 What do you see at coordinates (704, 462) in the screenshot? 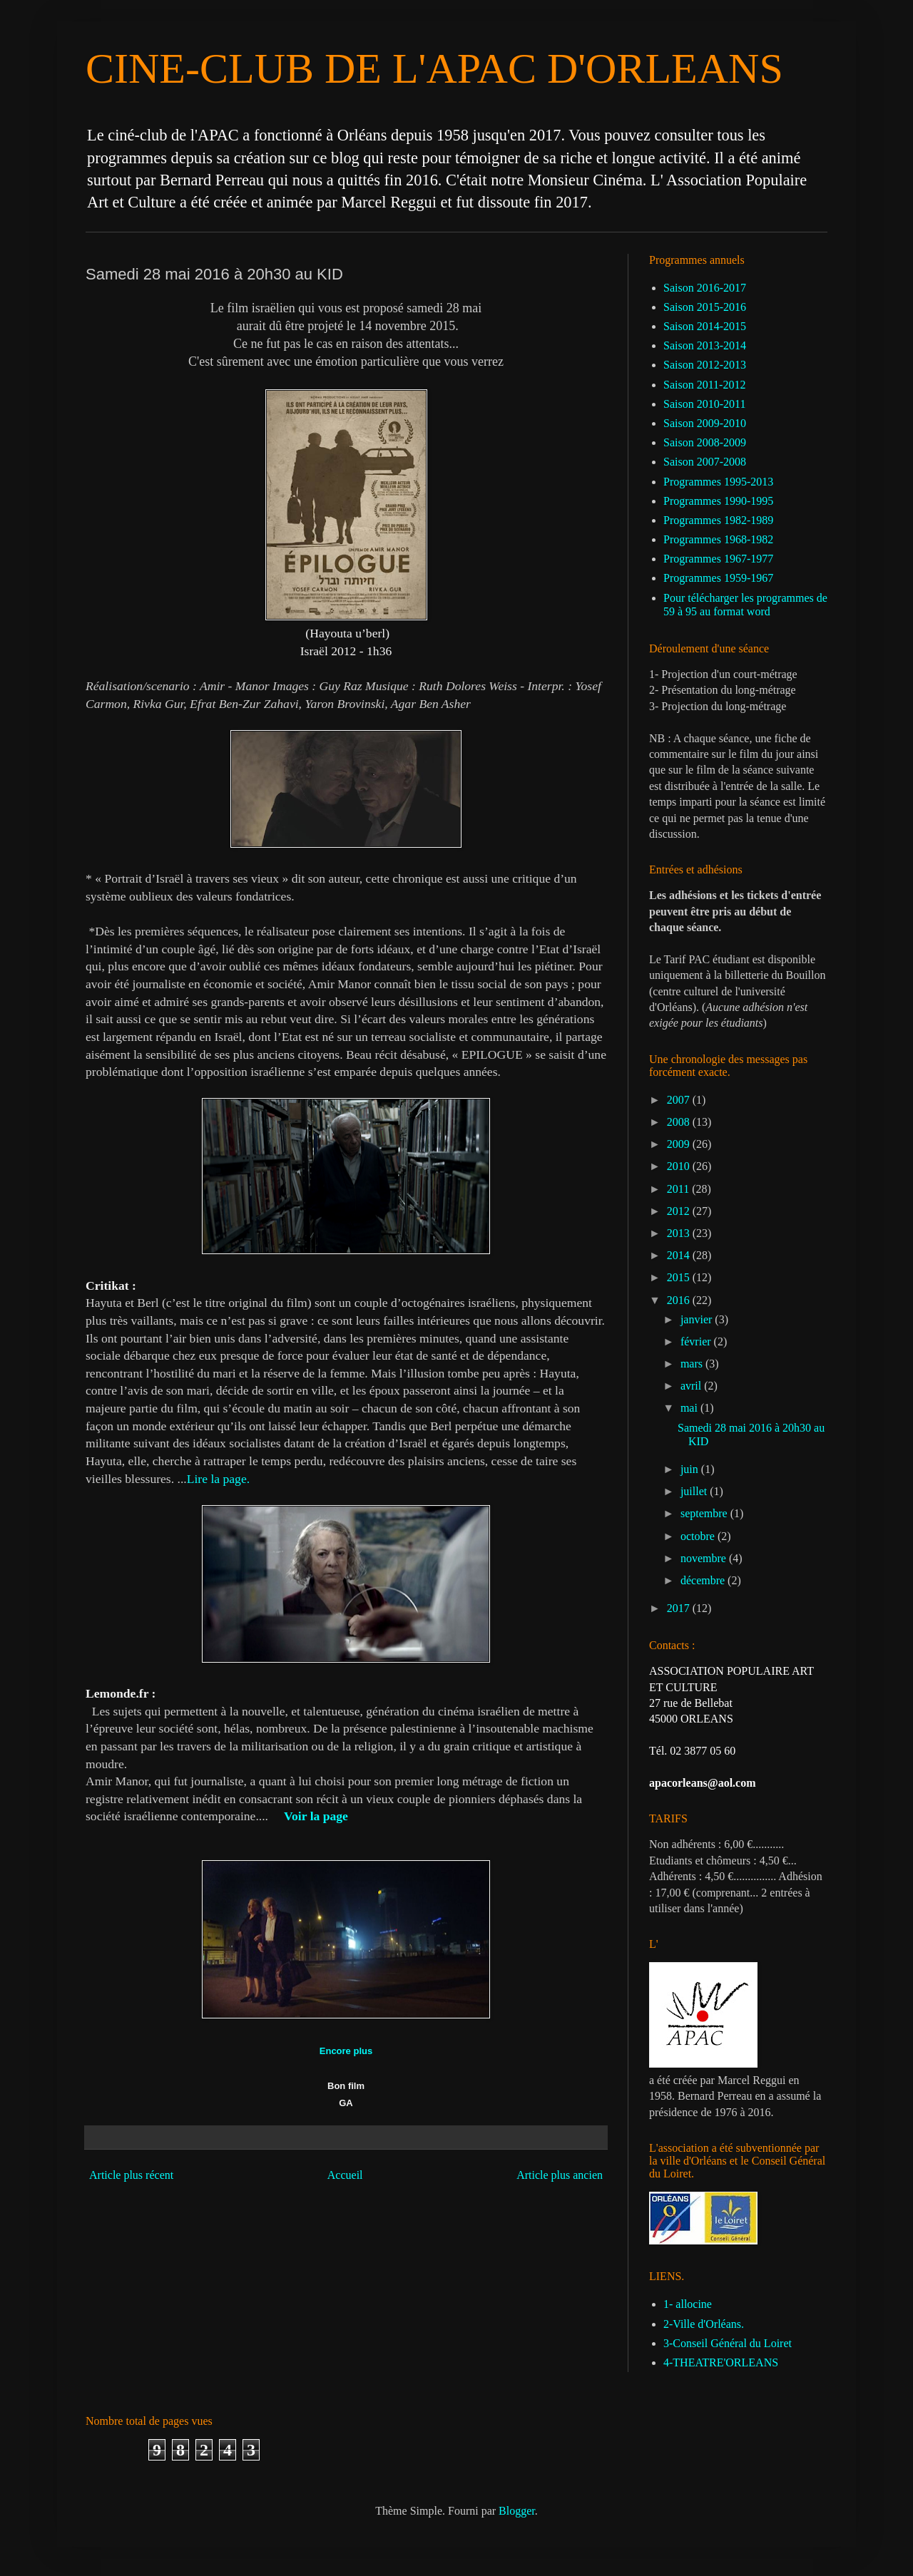
I see `Saison 2007-2008` at bounding box center [704, 462].